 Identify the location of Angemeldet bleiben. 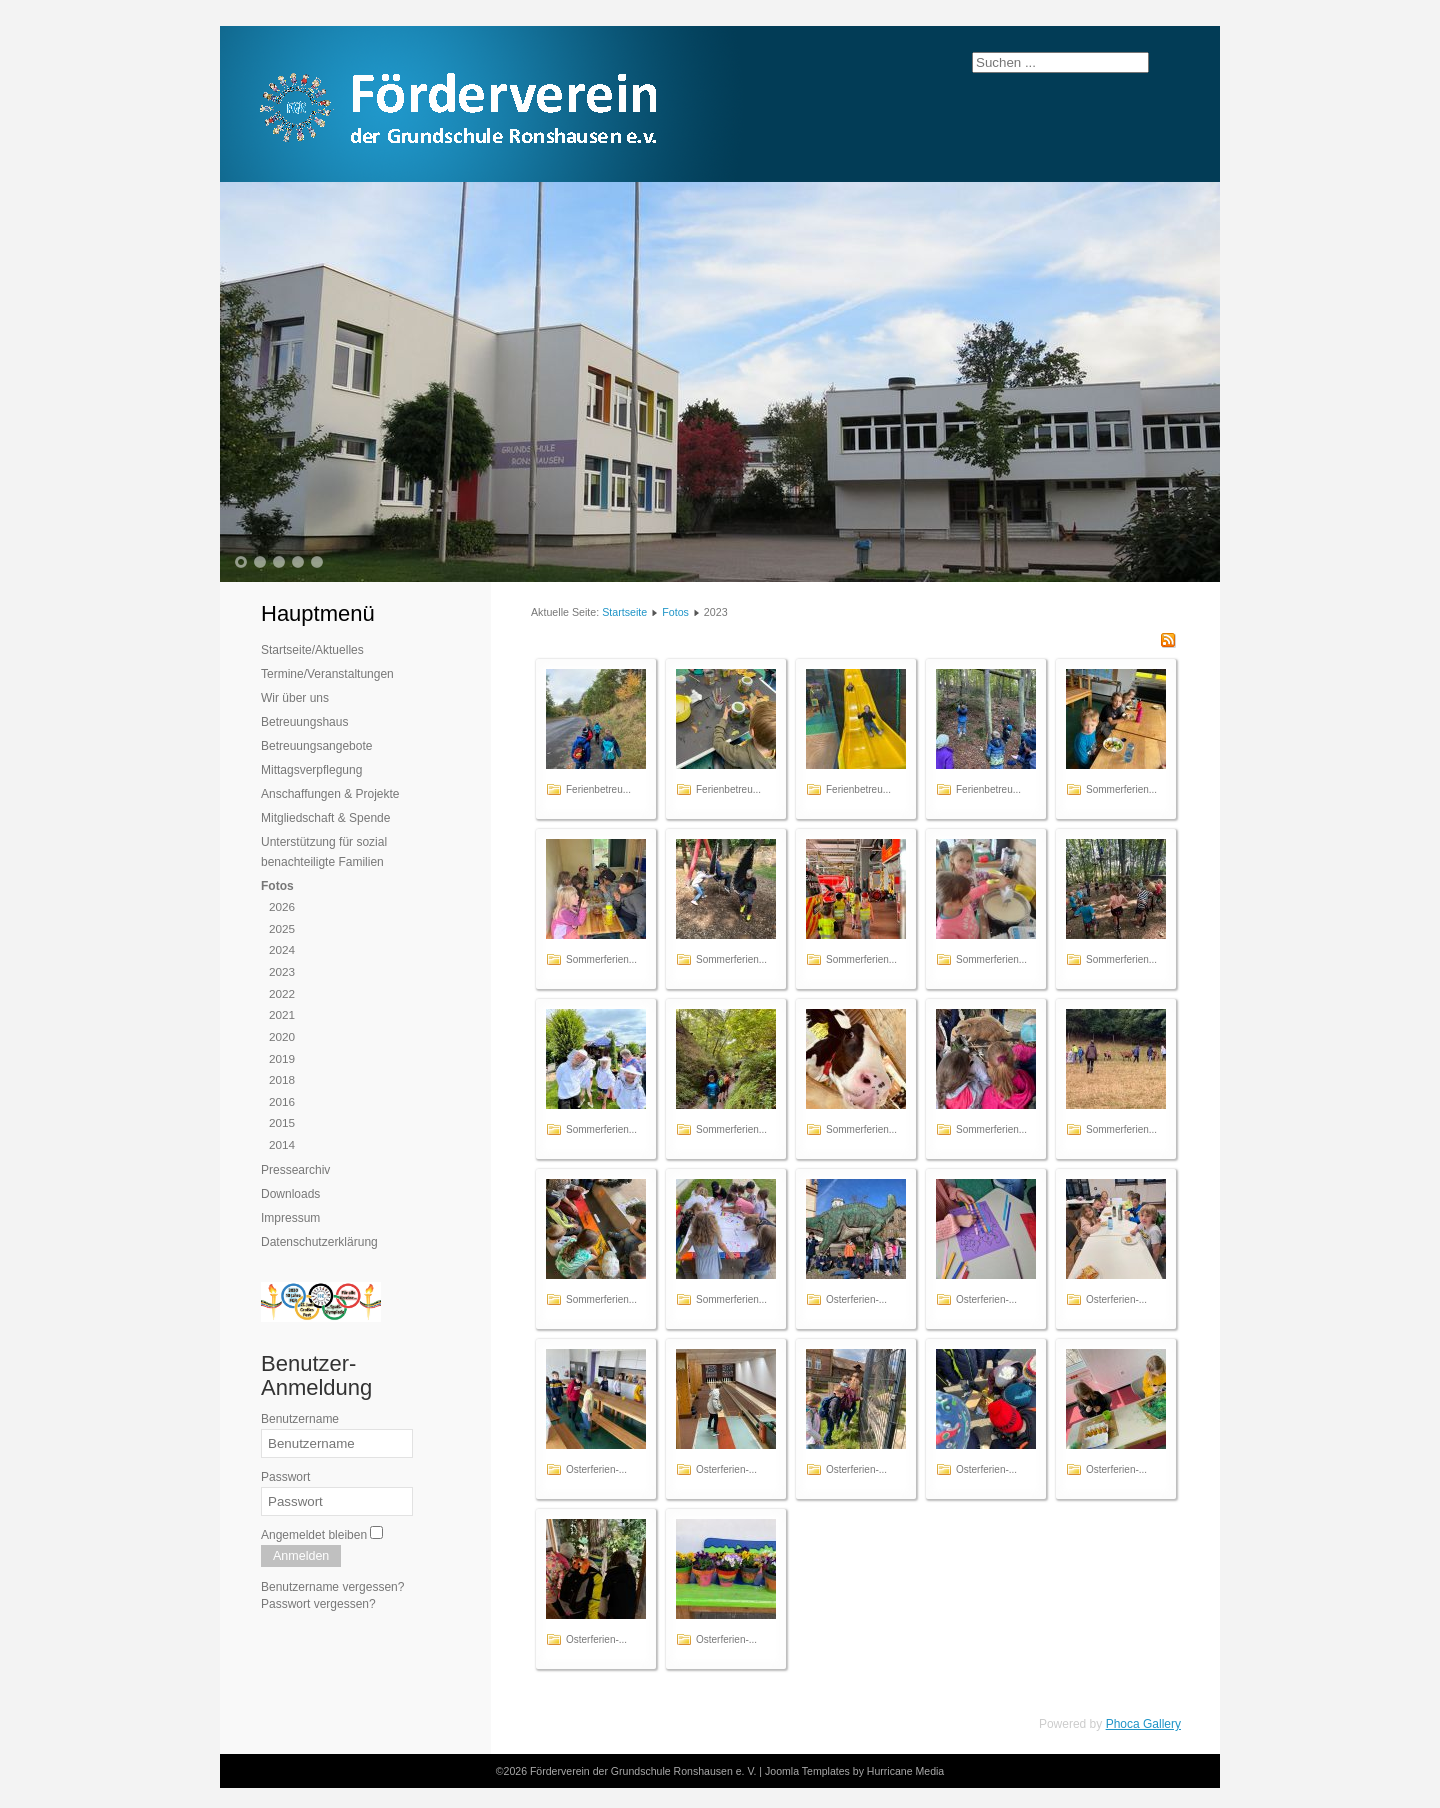
(314, 1535).